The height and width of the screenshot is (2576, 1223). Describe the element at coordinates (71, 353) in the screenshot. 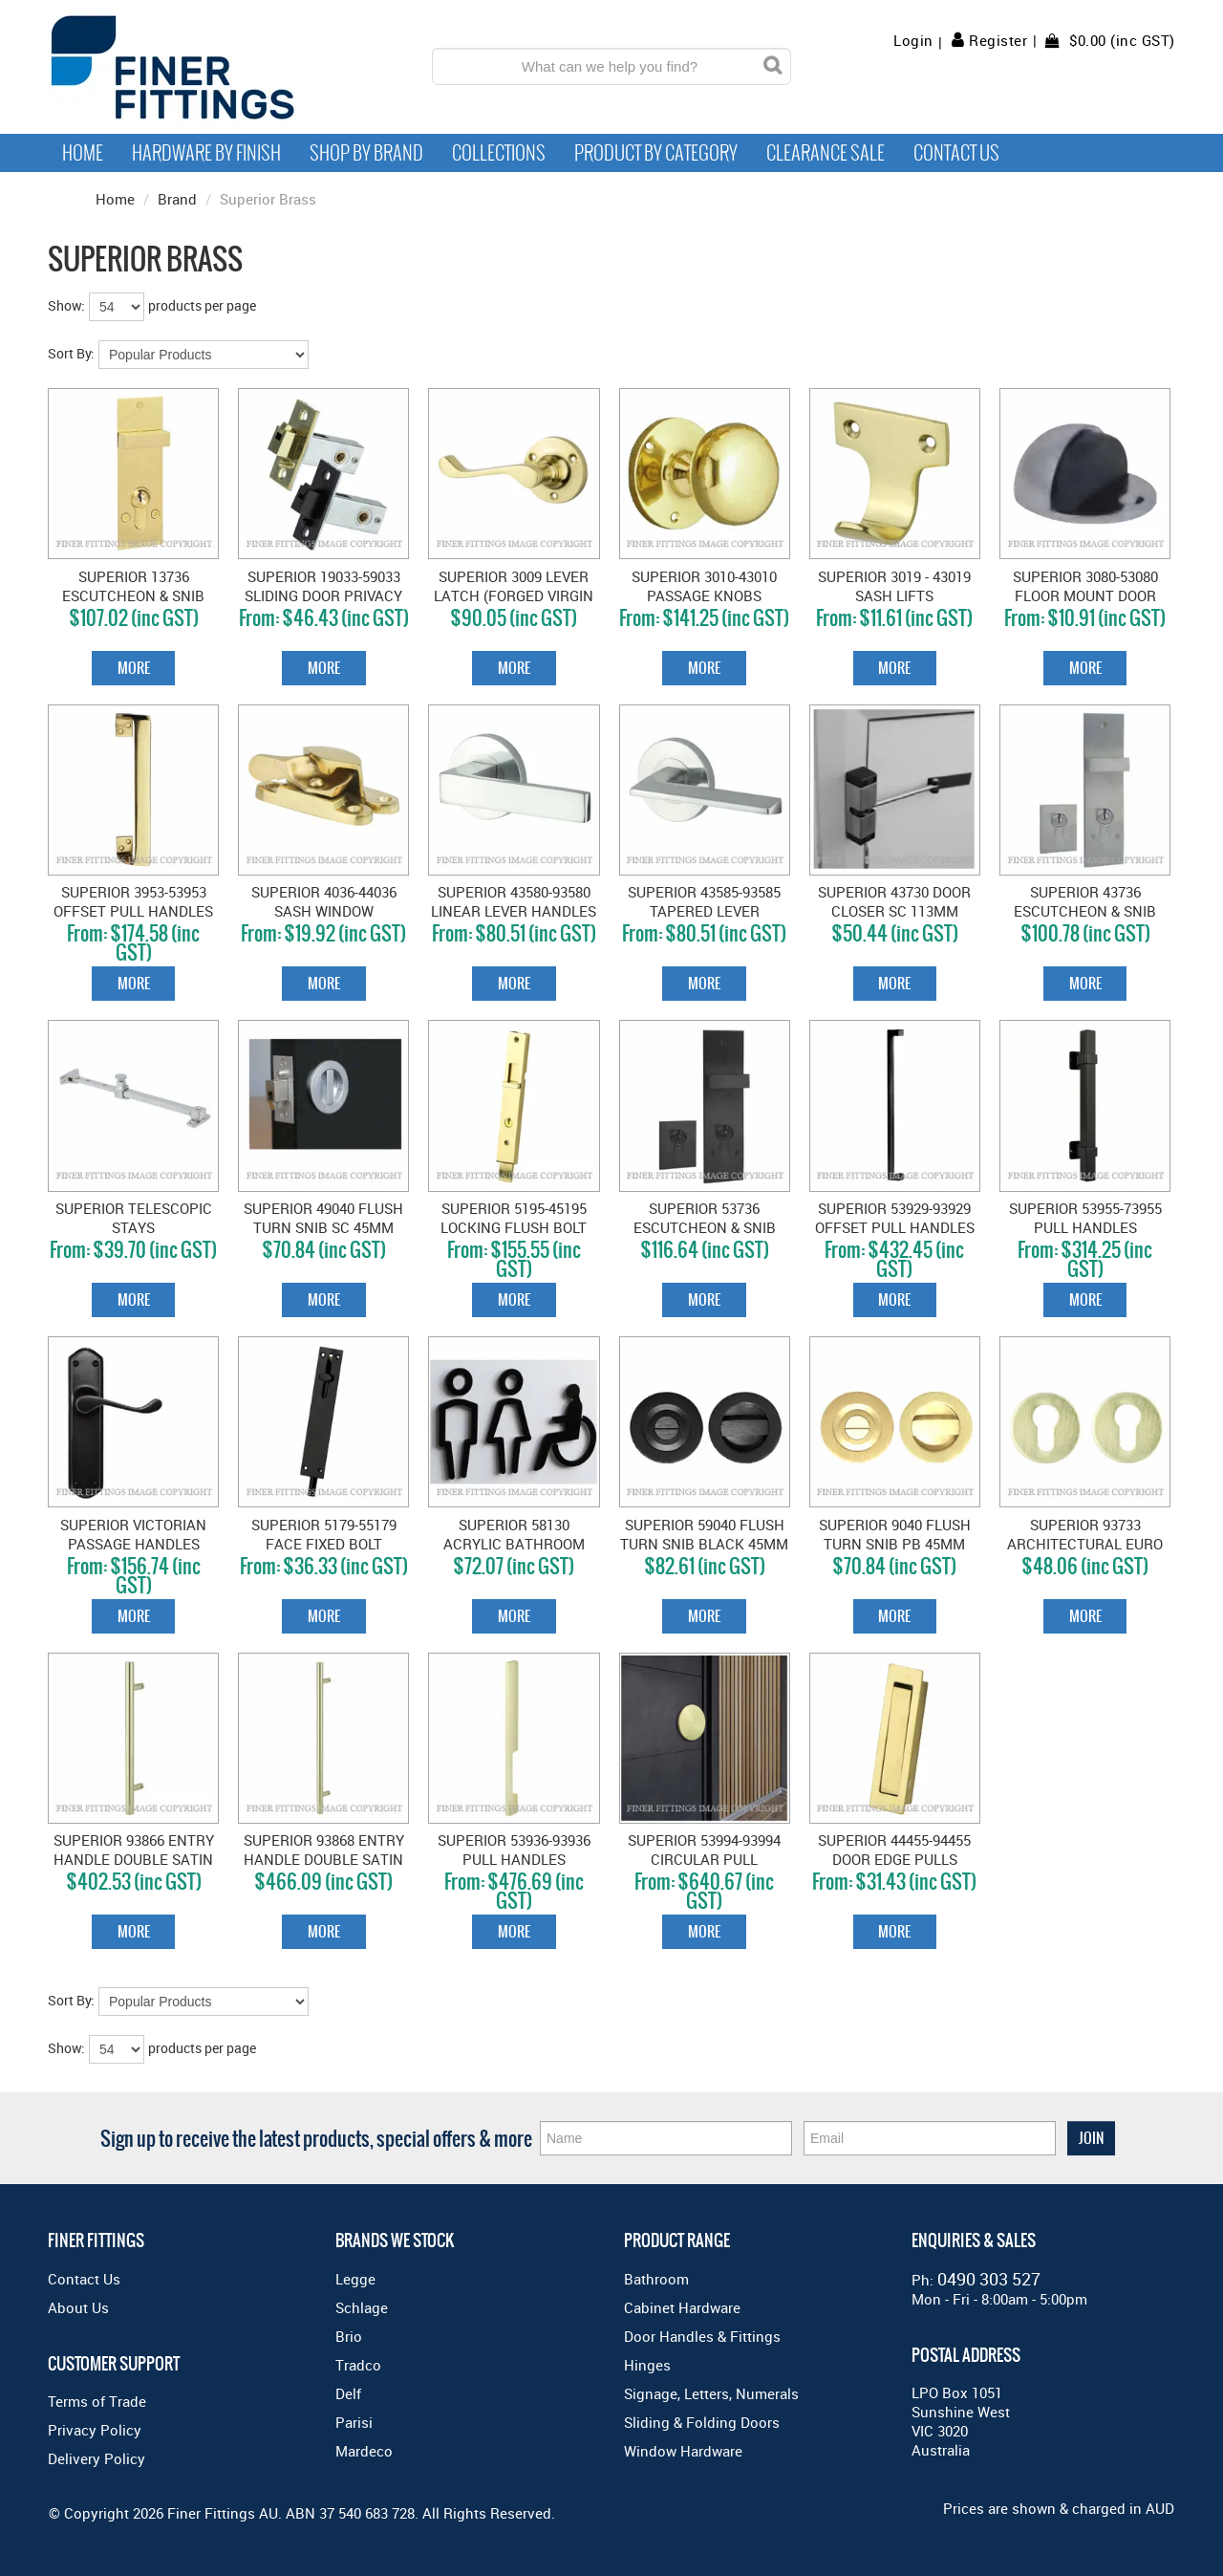

I see `Sort By:` at that location.